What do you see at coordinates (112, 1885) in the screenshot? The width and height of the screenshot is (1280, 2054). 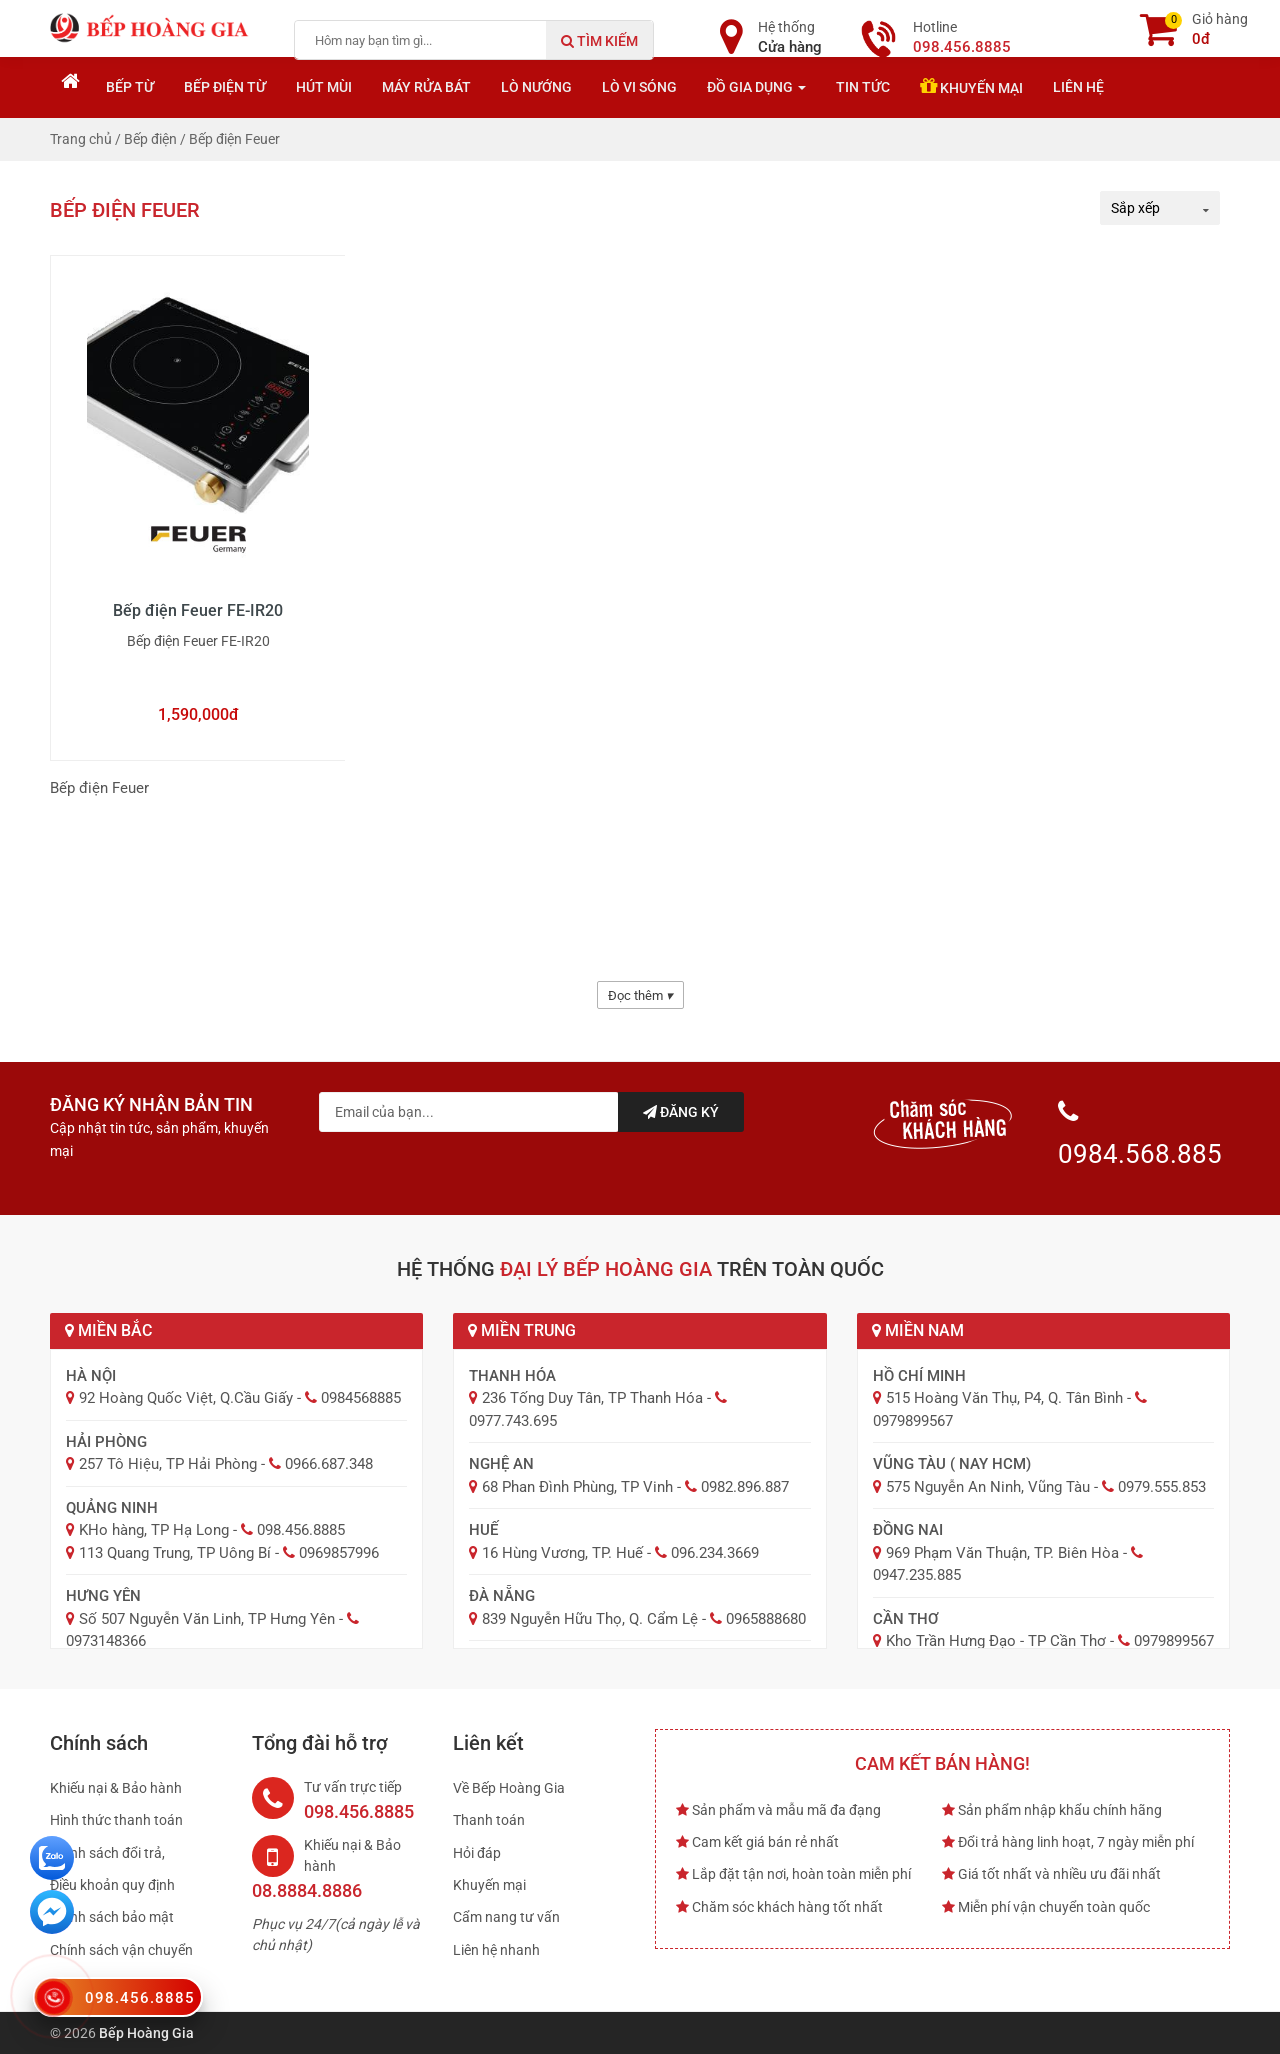 I see `Điều khoản quy định` at bounding box center [112, 1885].